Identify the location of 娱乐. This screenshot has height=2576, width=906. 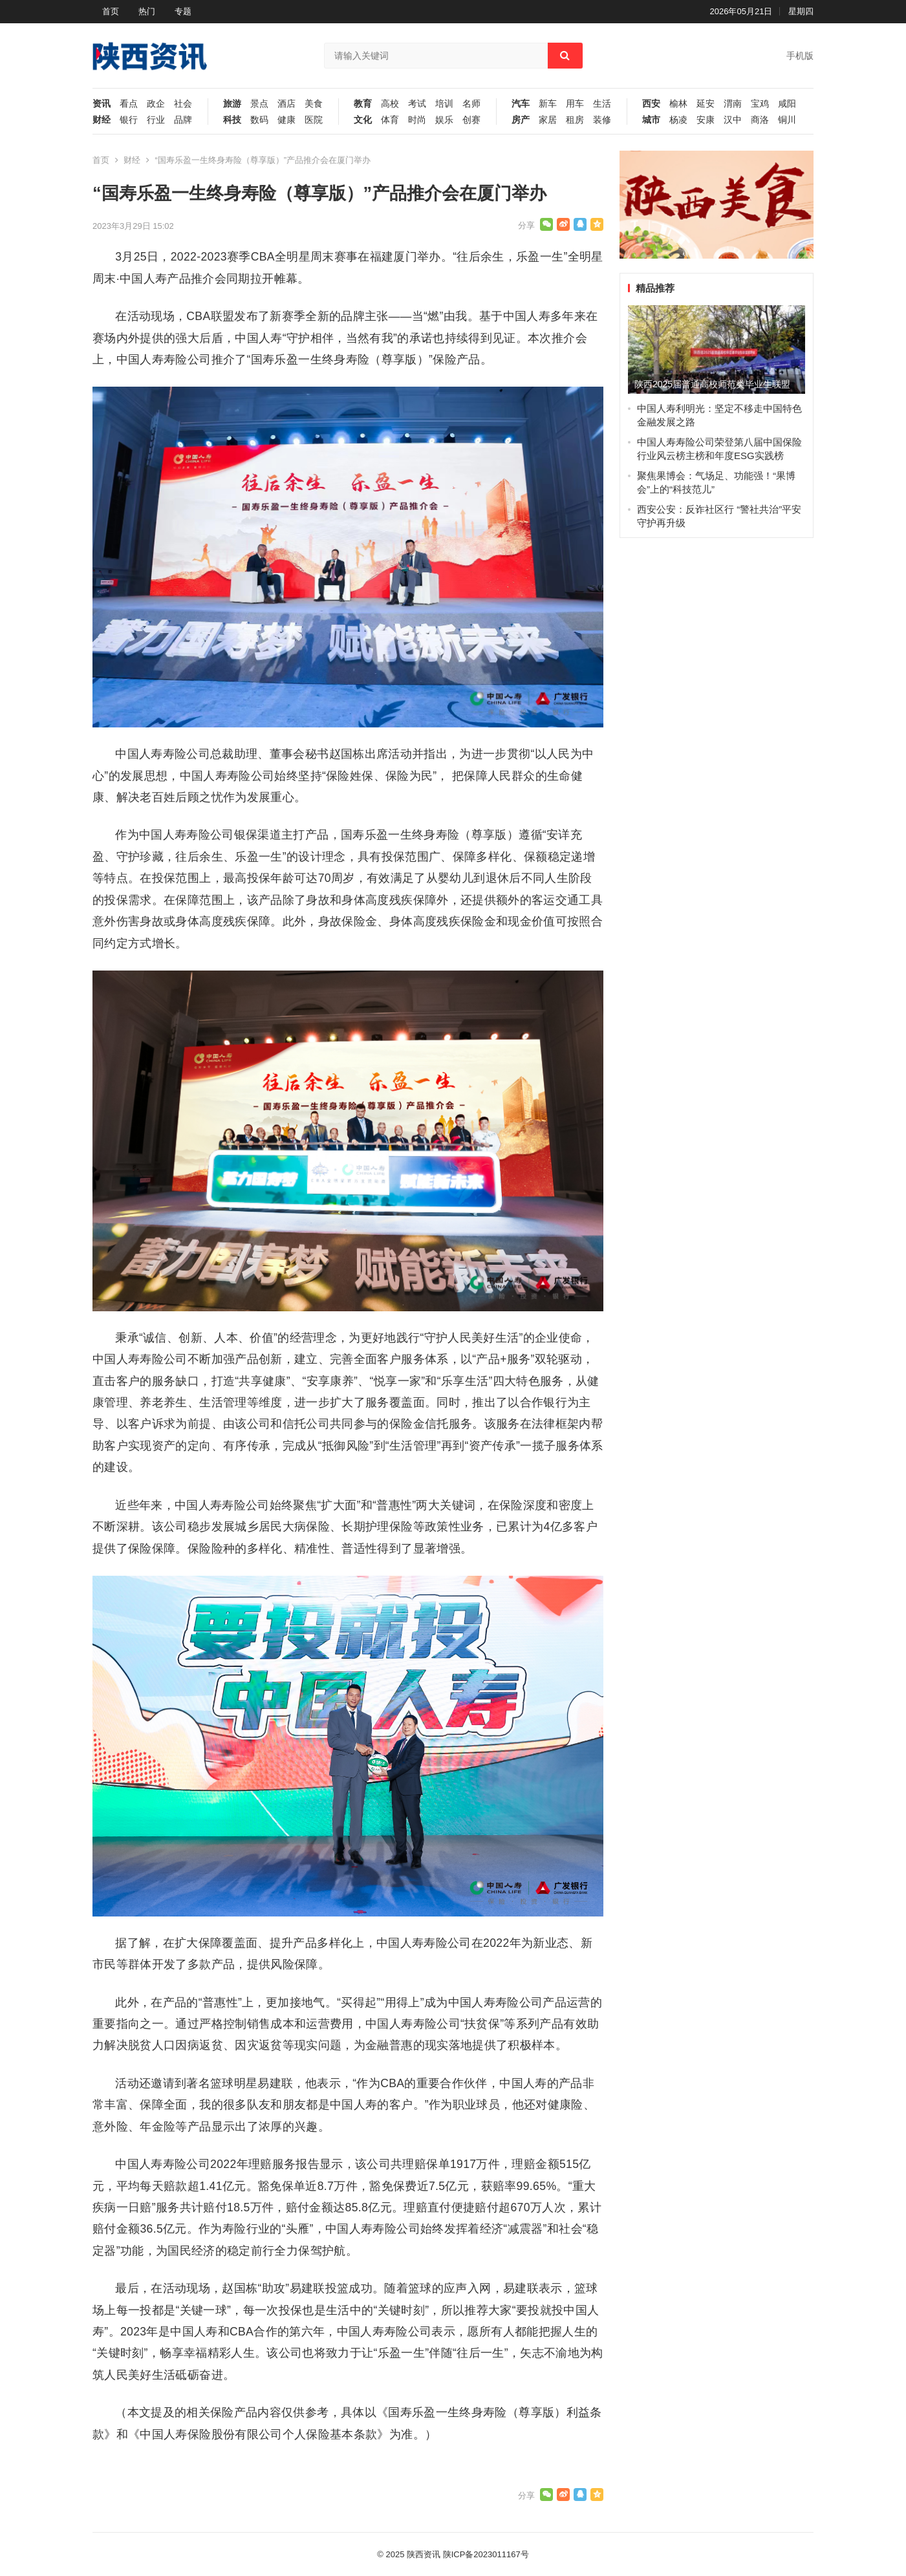
(444, 120).